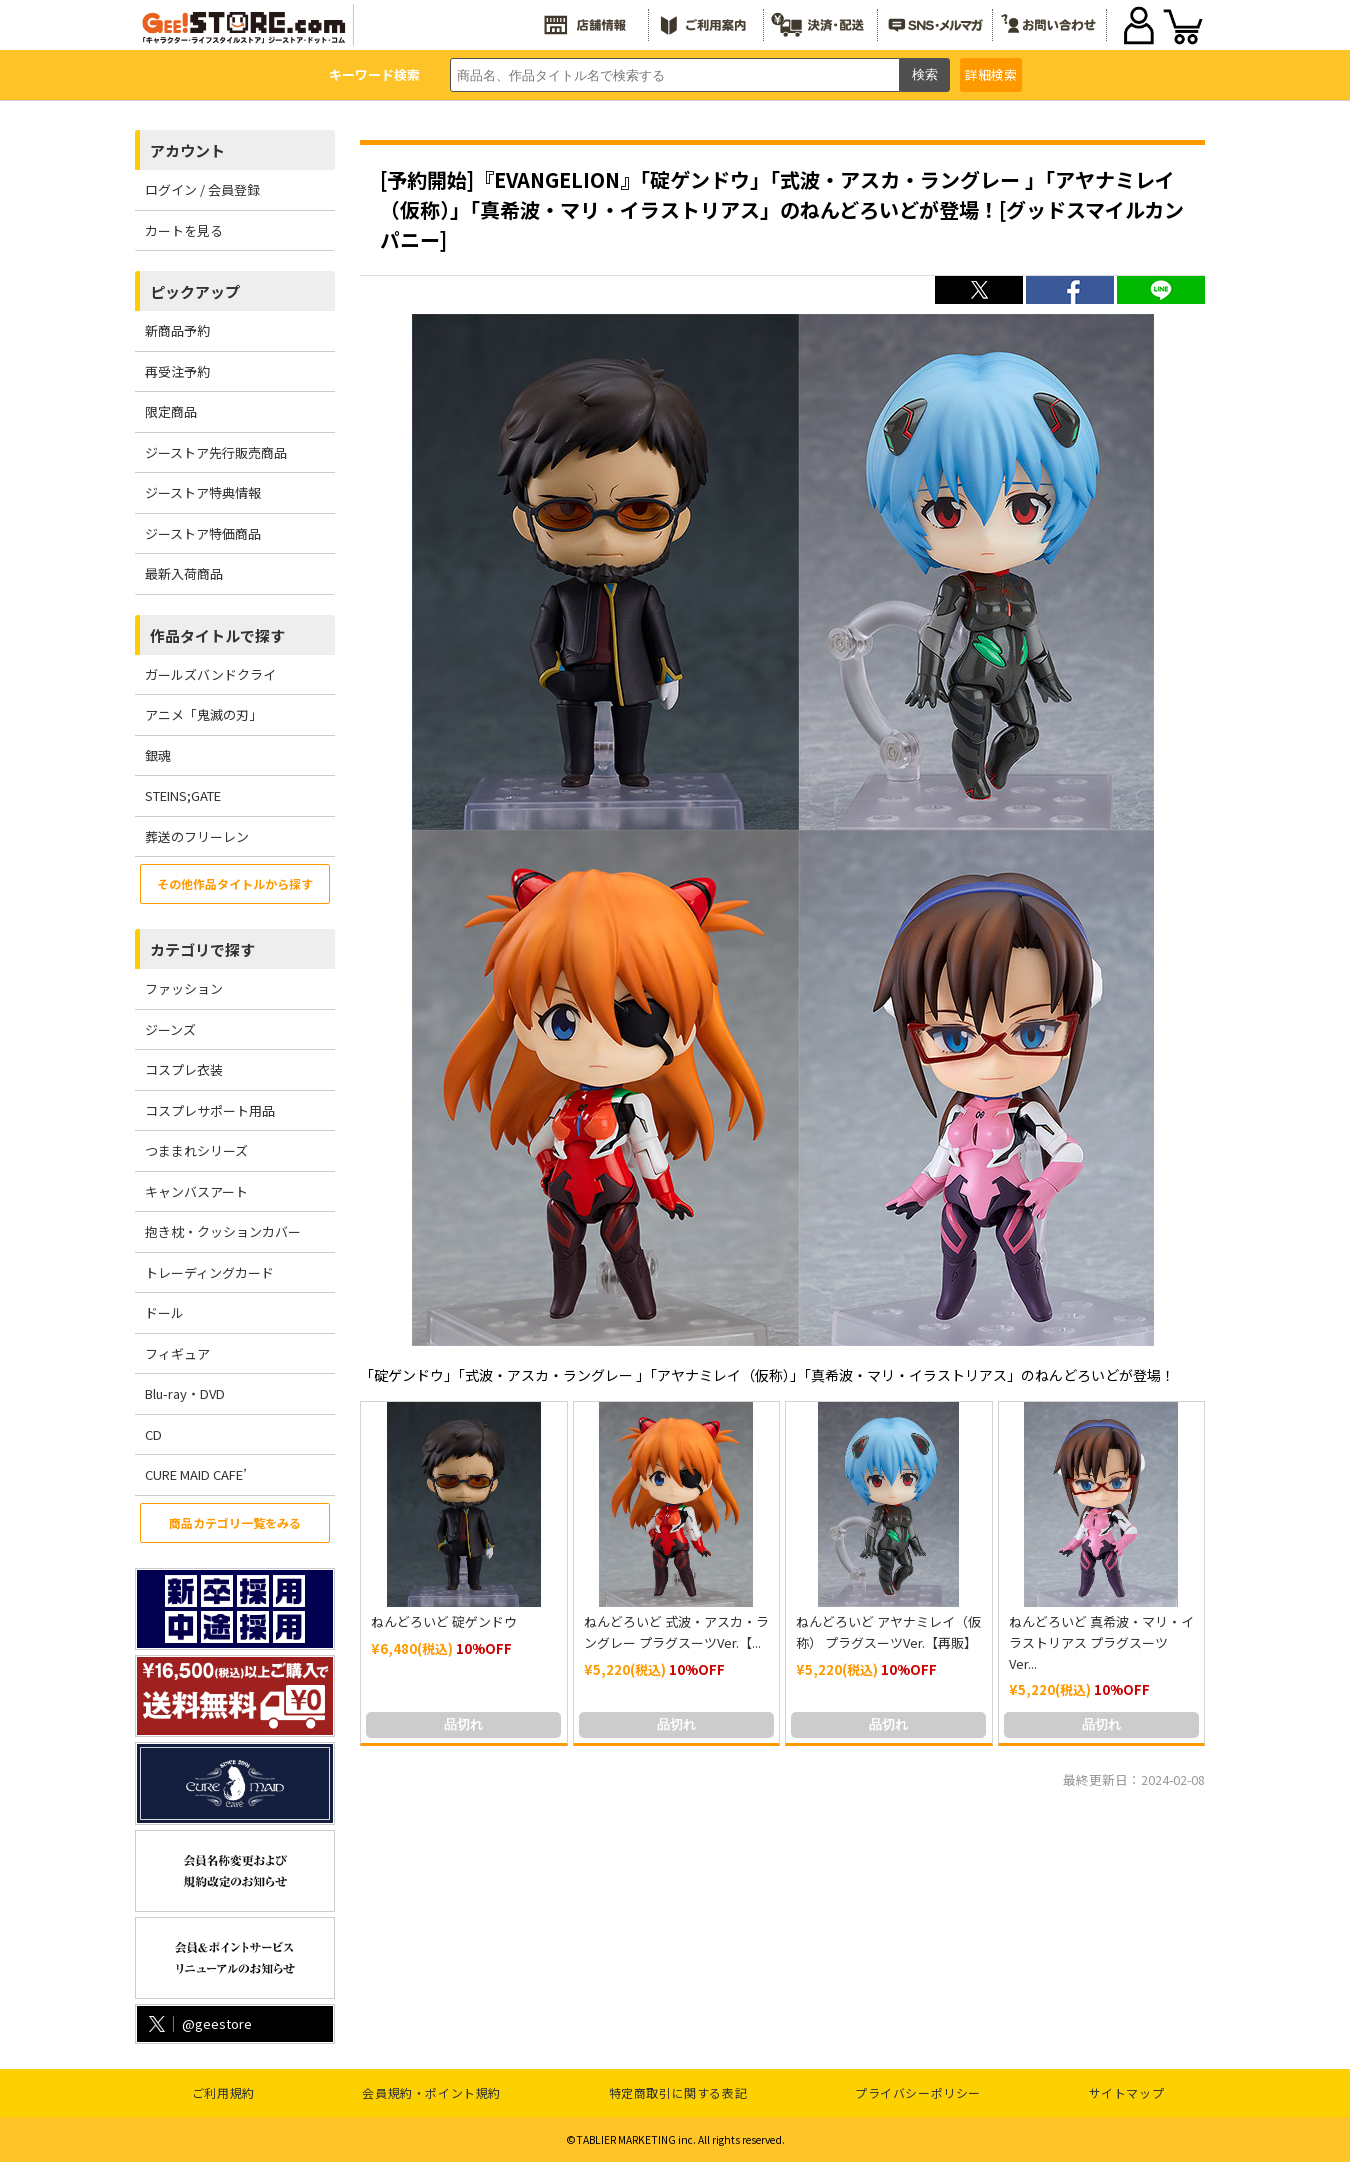 The width and height of the screenshot is (1350, 2162). What do you see at coordinates (171, 411) in the screenshot?
I see `限定商品` at bounding box center [171, 411].